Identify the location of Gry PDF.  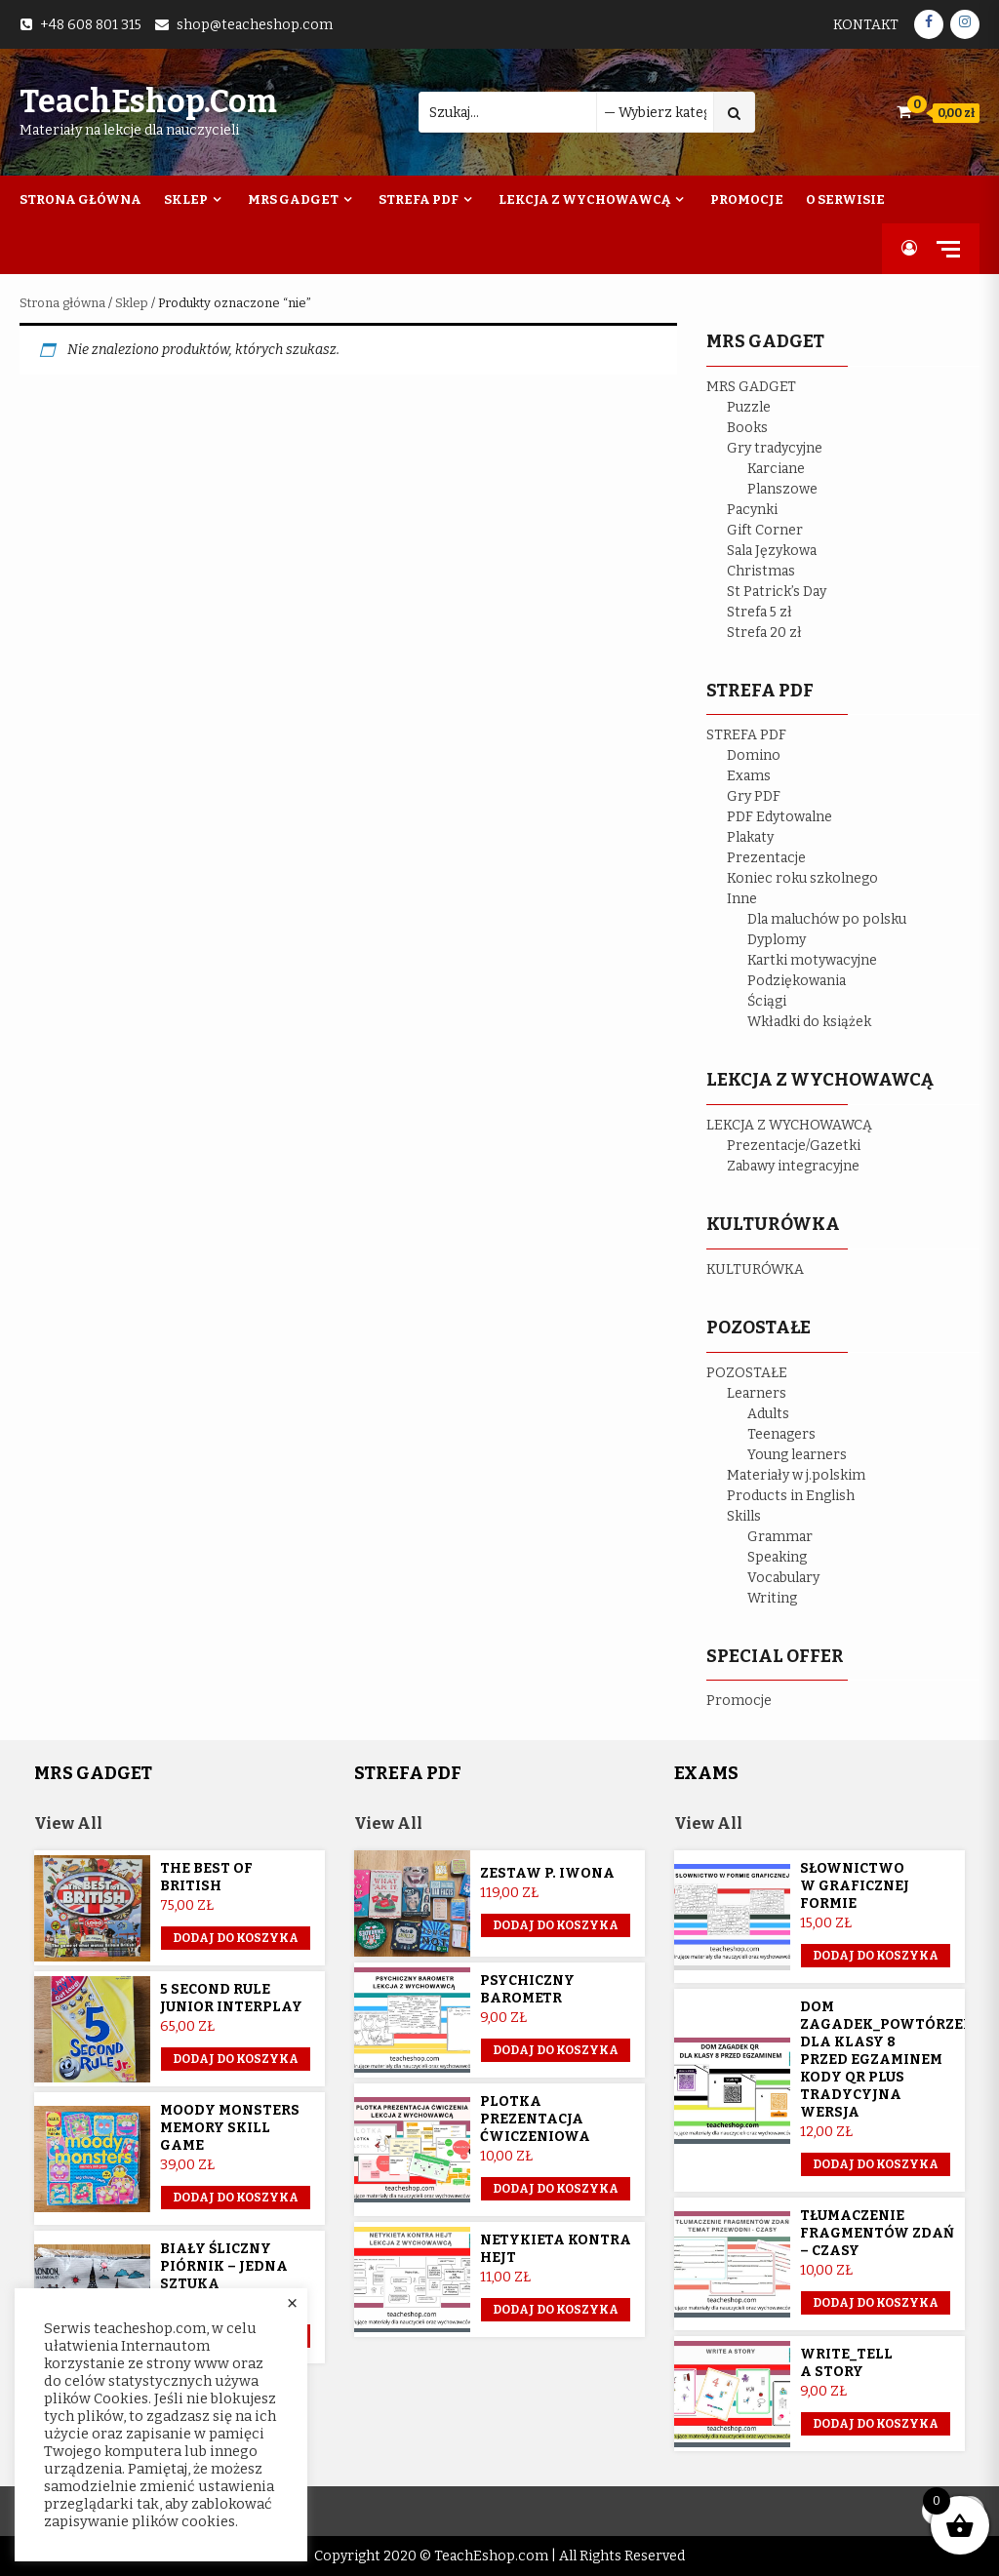
(753, 796).